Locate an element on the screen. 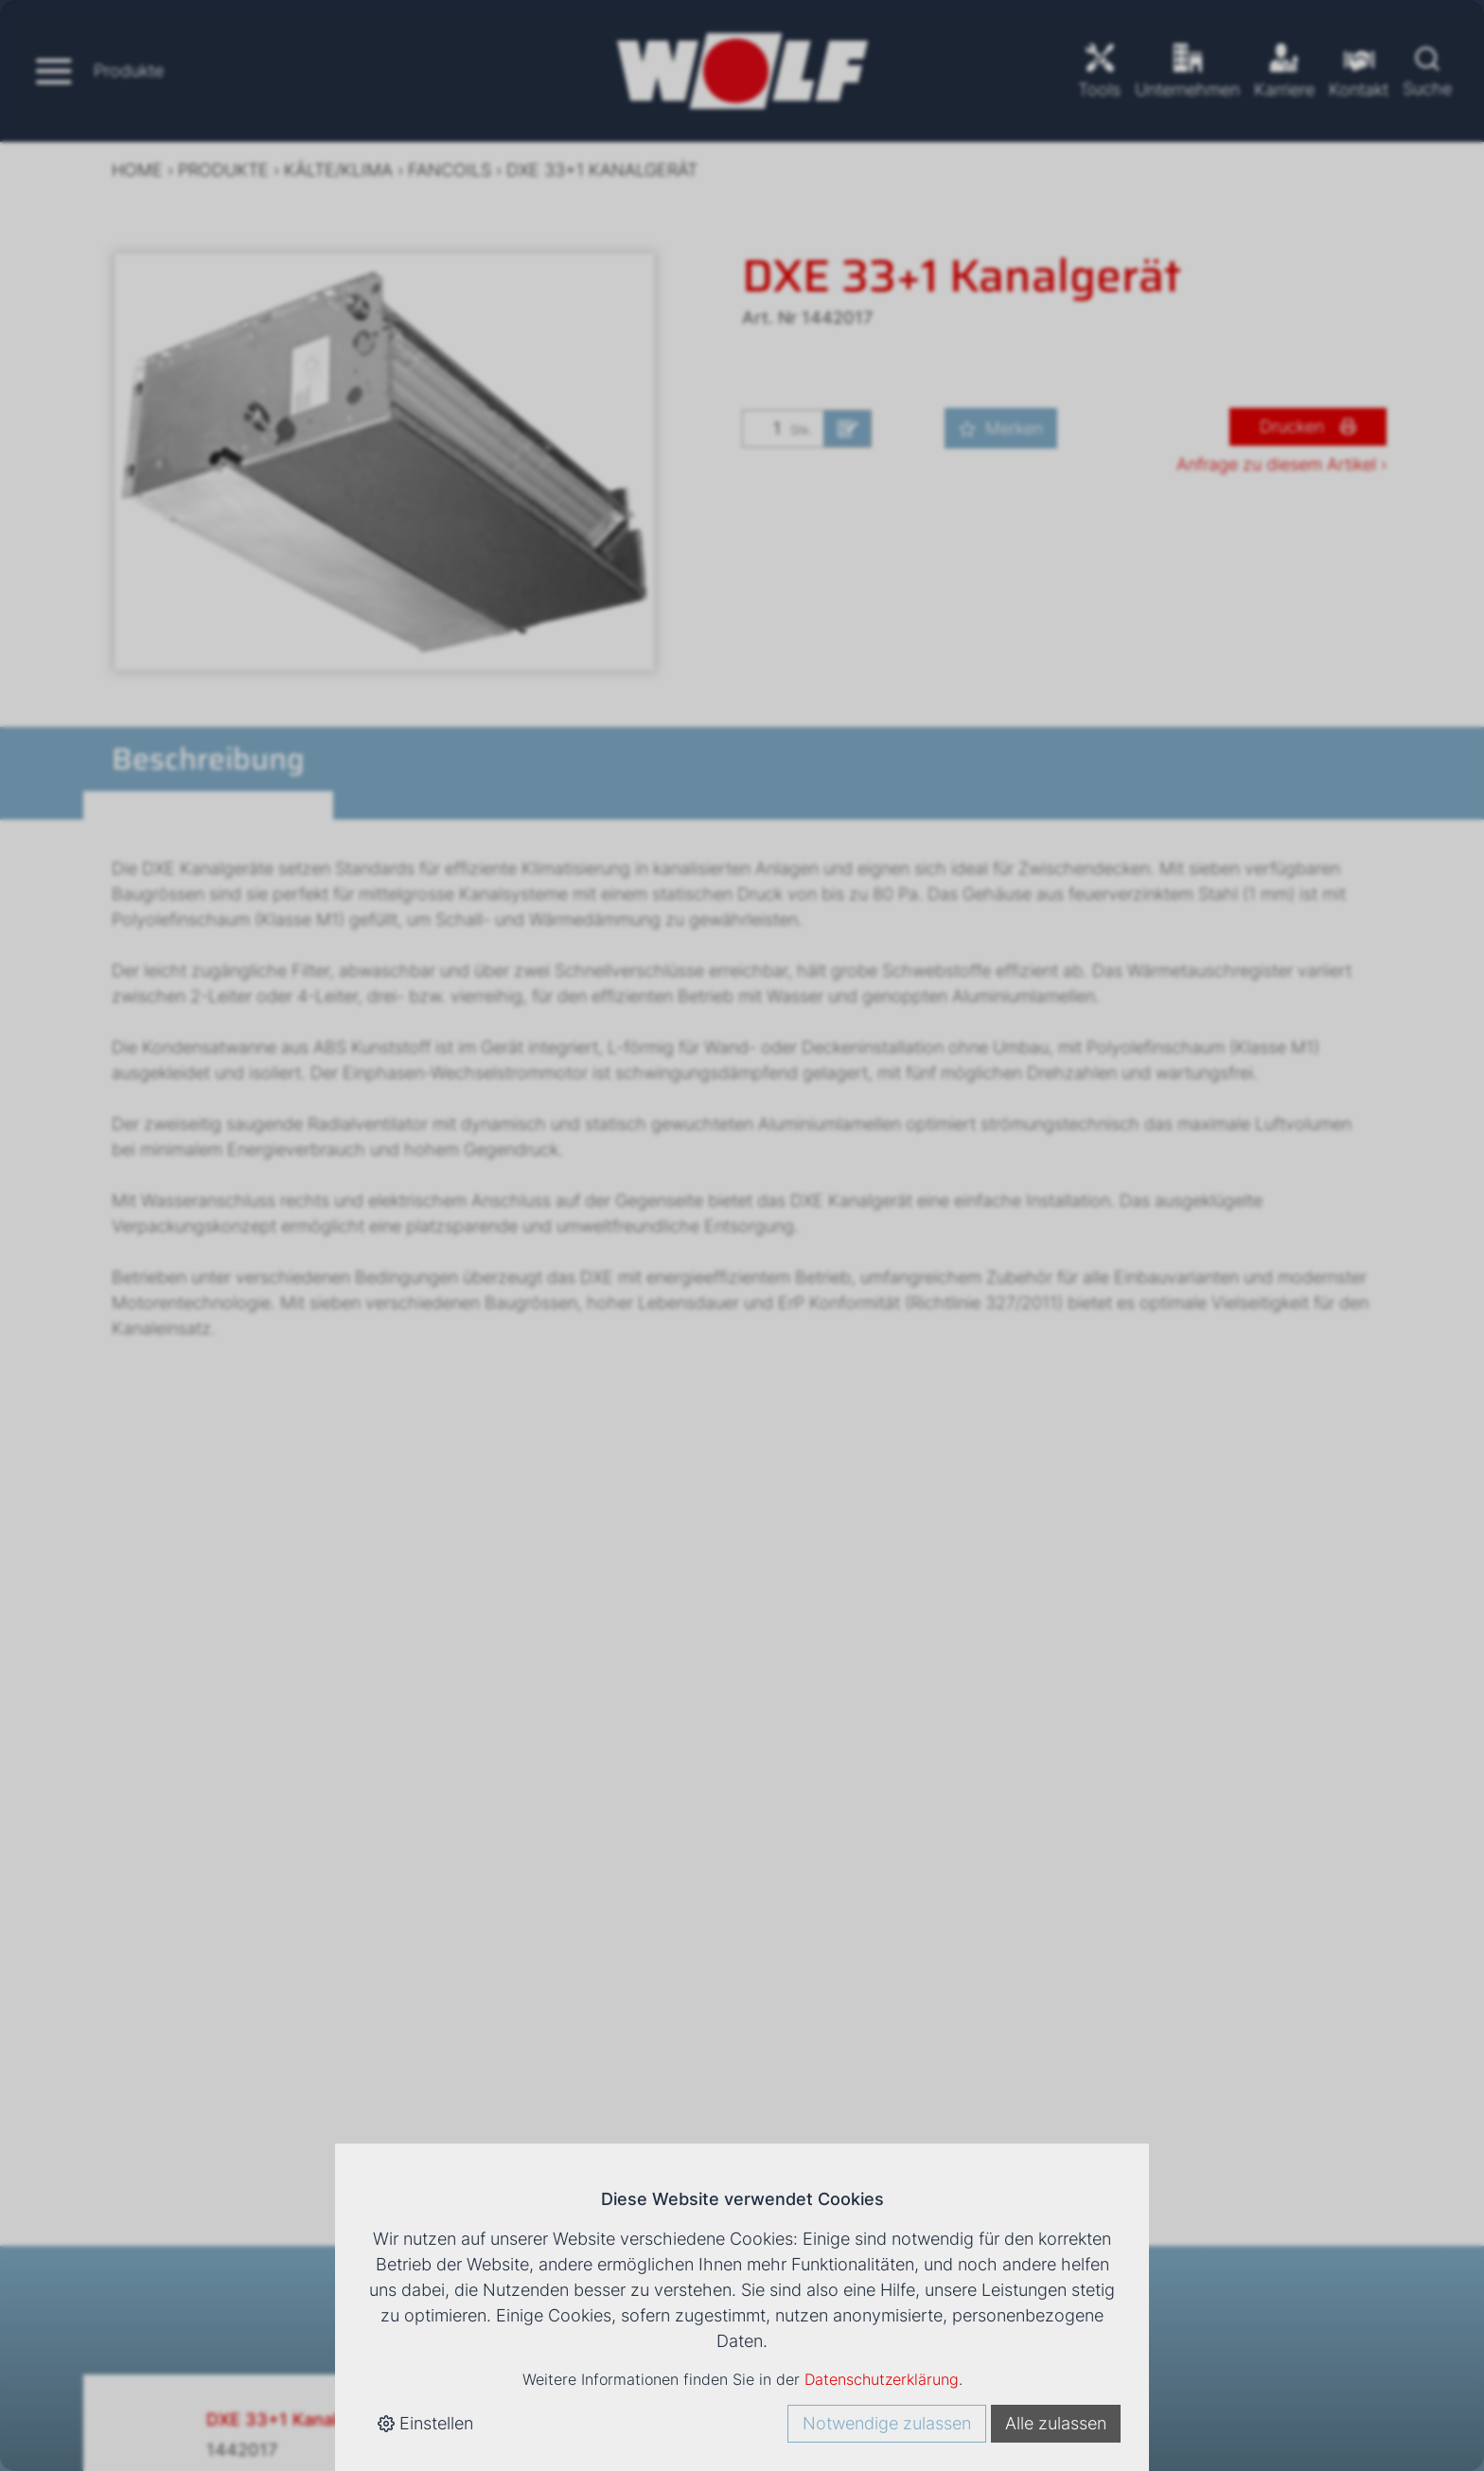 This screenshot has height=2471, width=1484. Notwendige zulassen is located at coordinates (887, 2423).